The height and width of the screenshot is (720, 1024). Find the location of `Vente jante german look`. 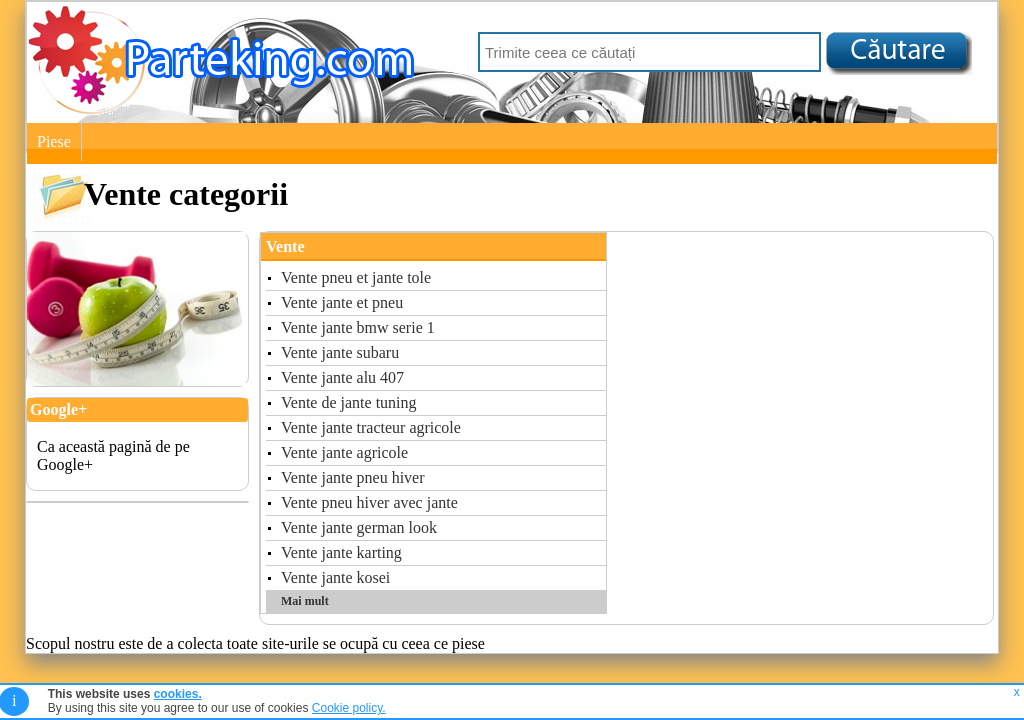

Vente jante german look is located at coordinates (359, 527).